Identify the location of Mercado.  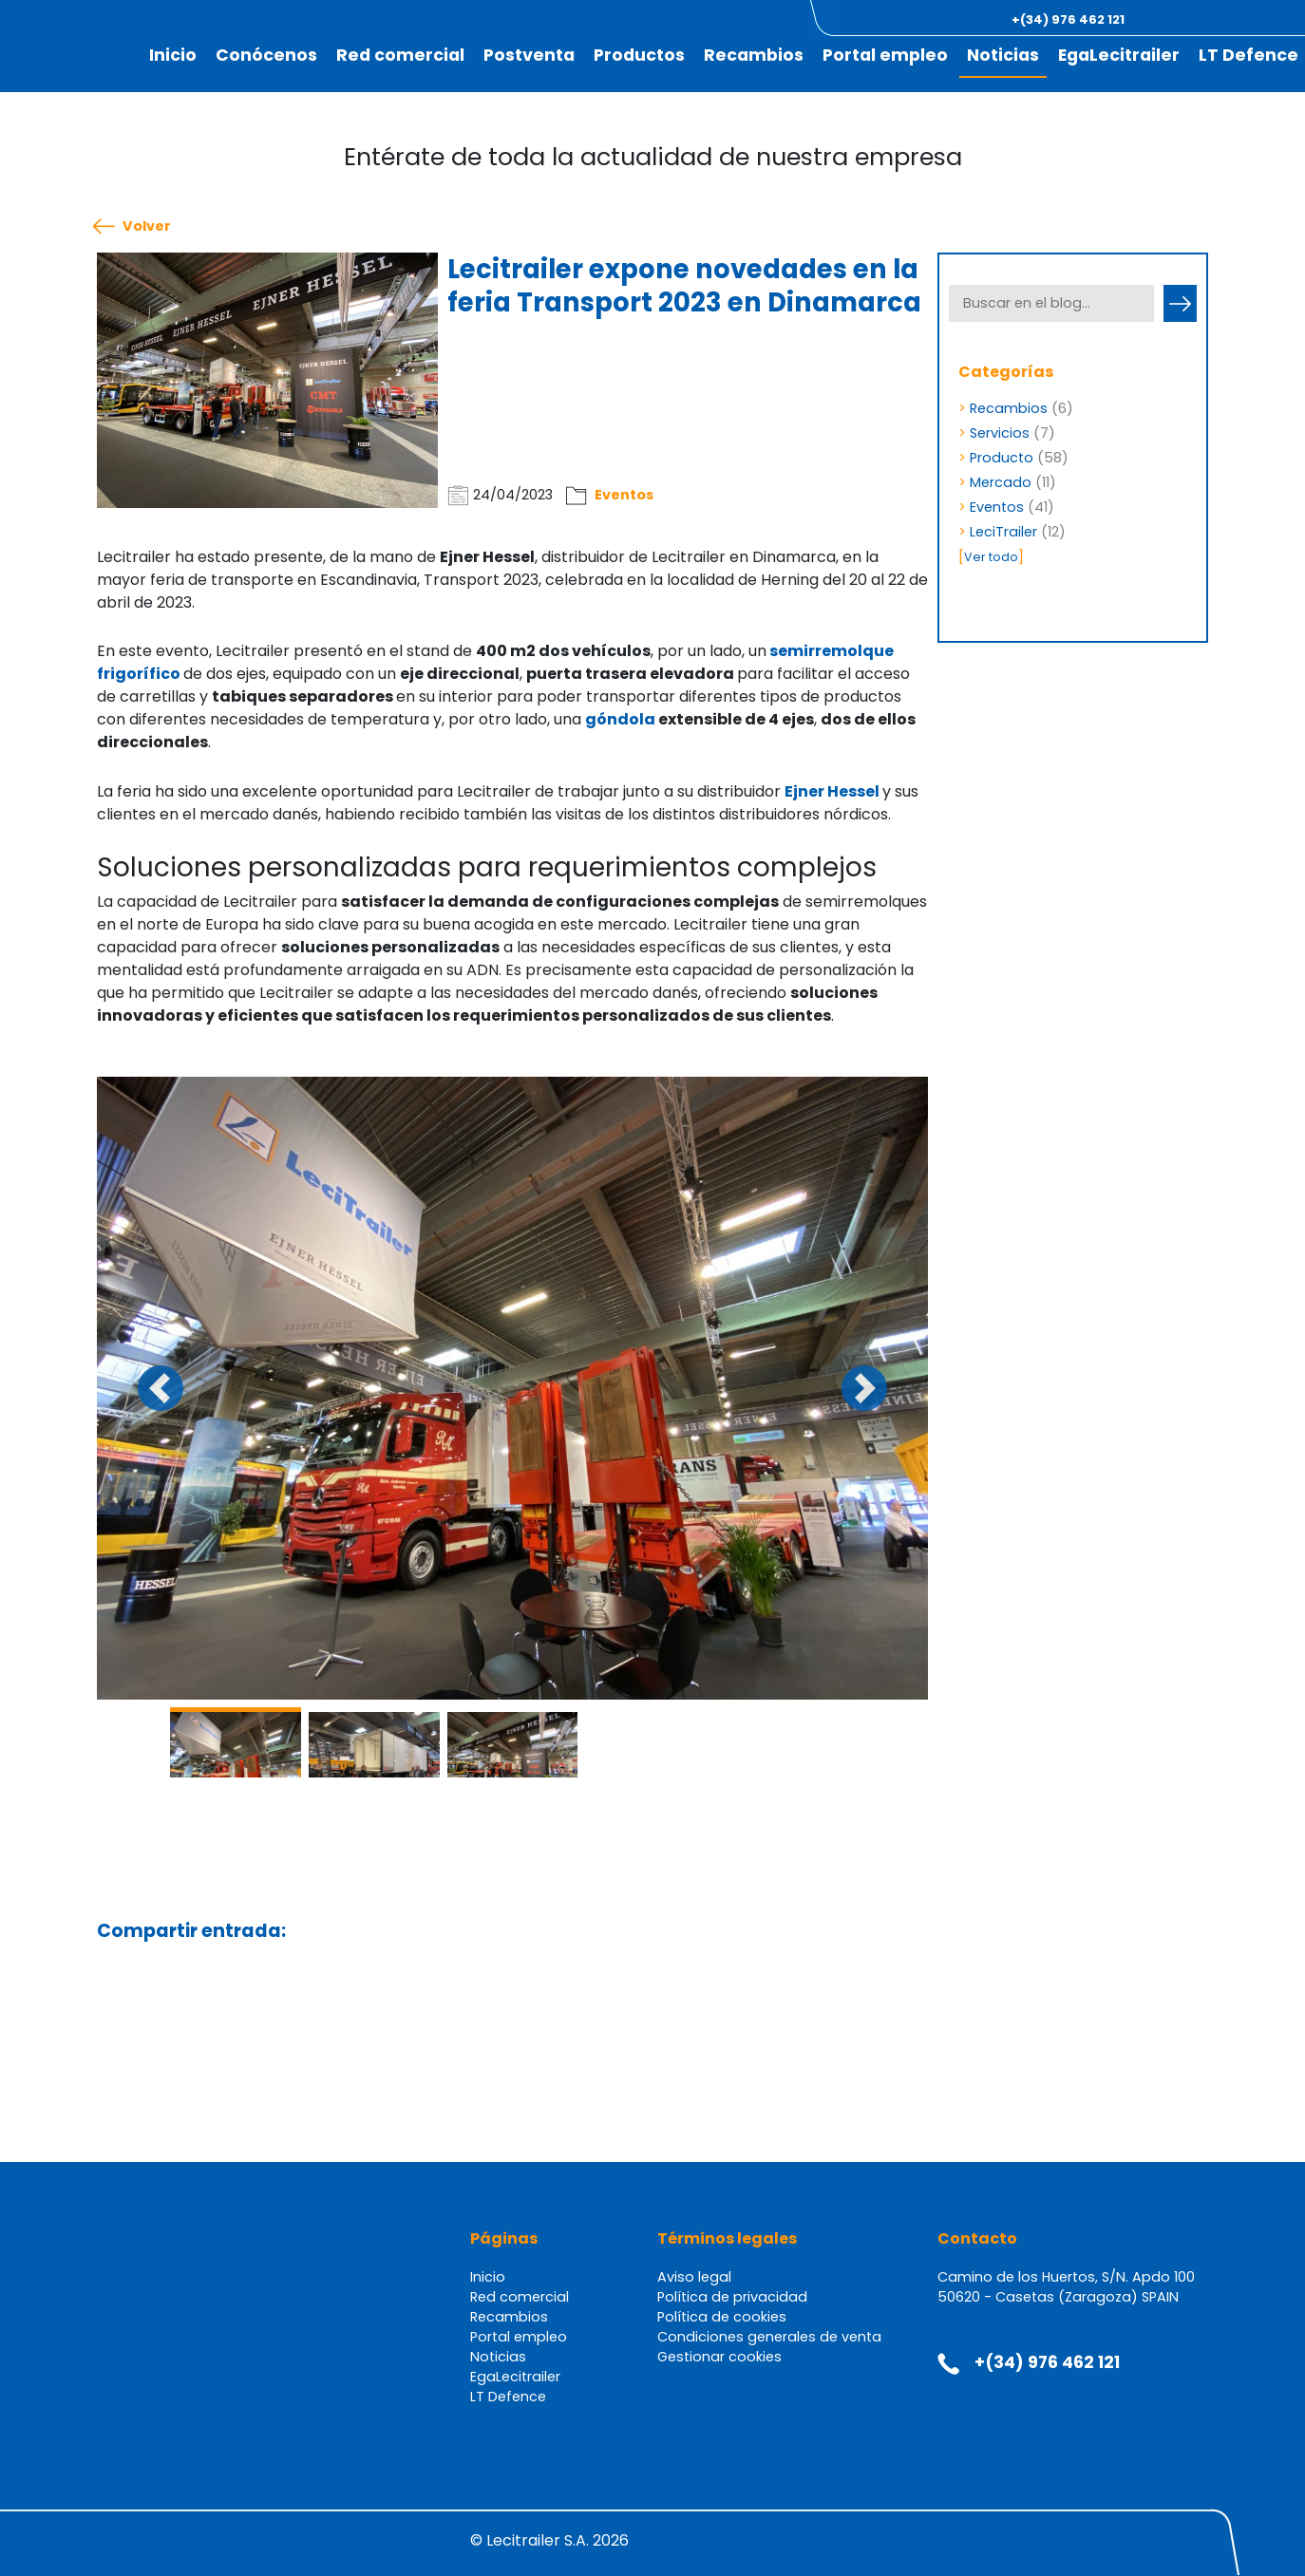
(1000, 482).